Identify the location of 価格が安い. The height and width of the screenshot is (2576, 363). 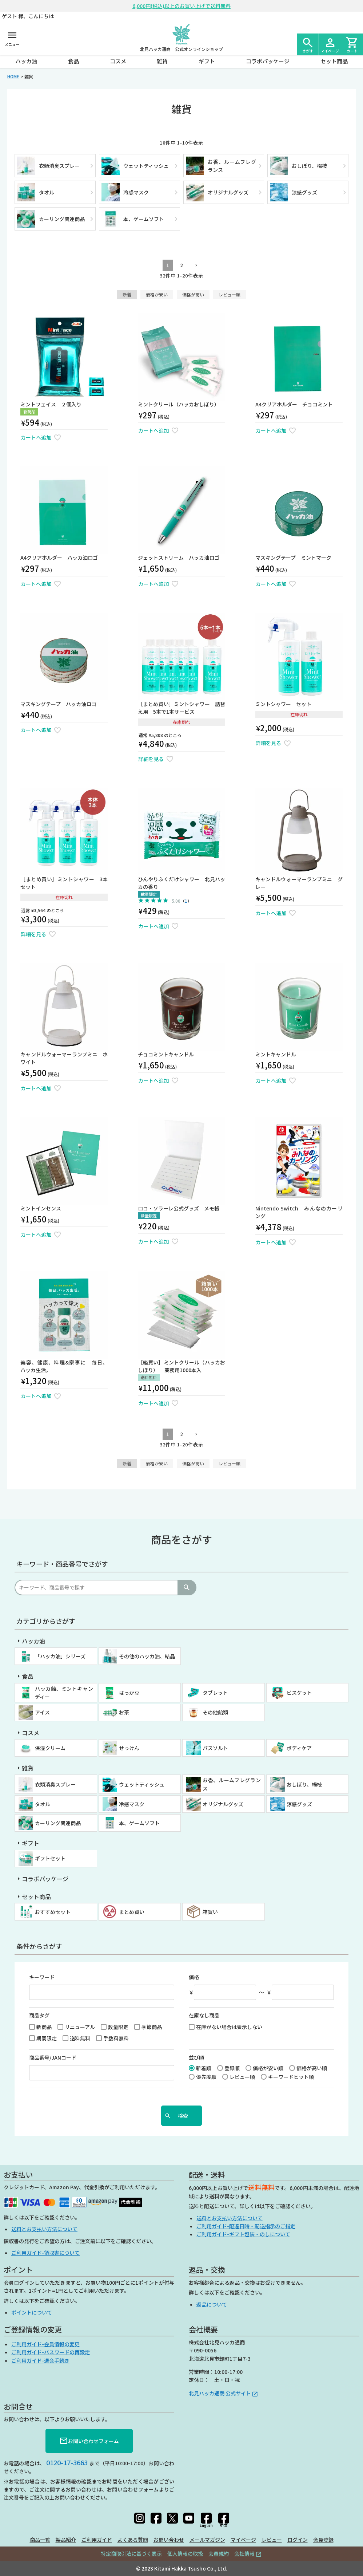
(157, 294).